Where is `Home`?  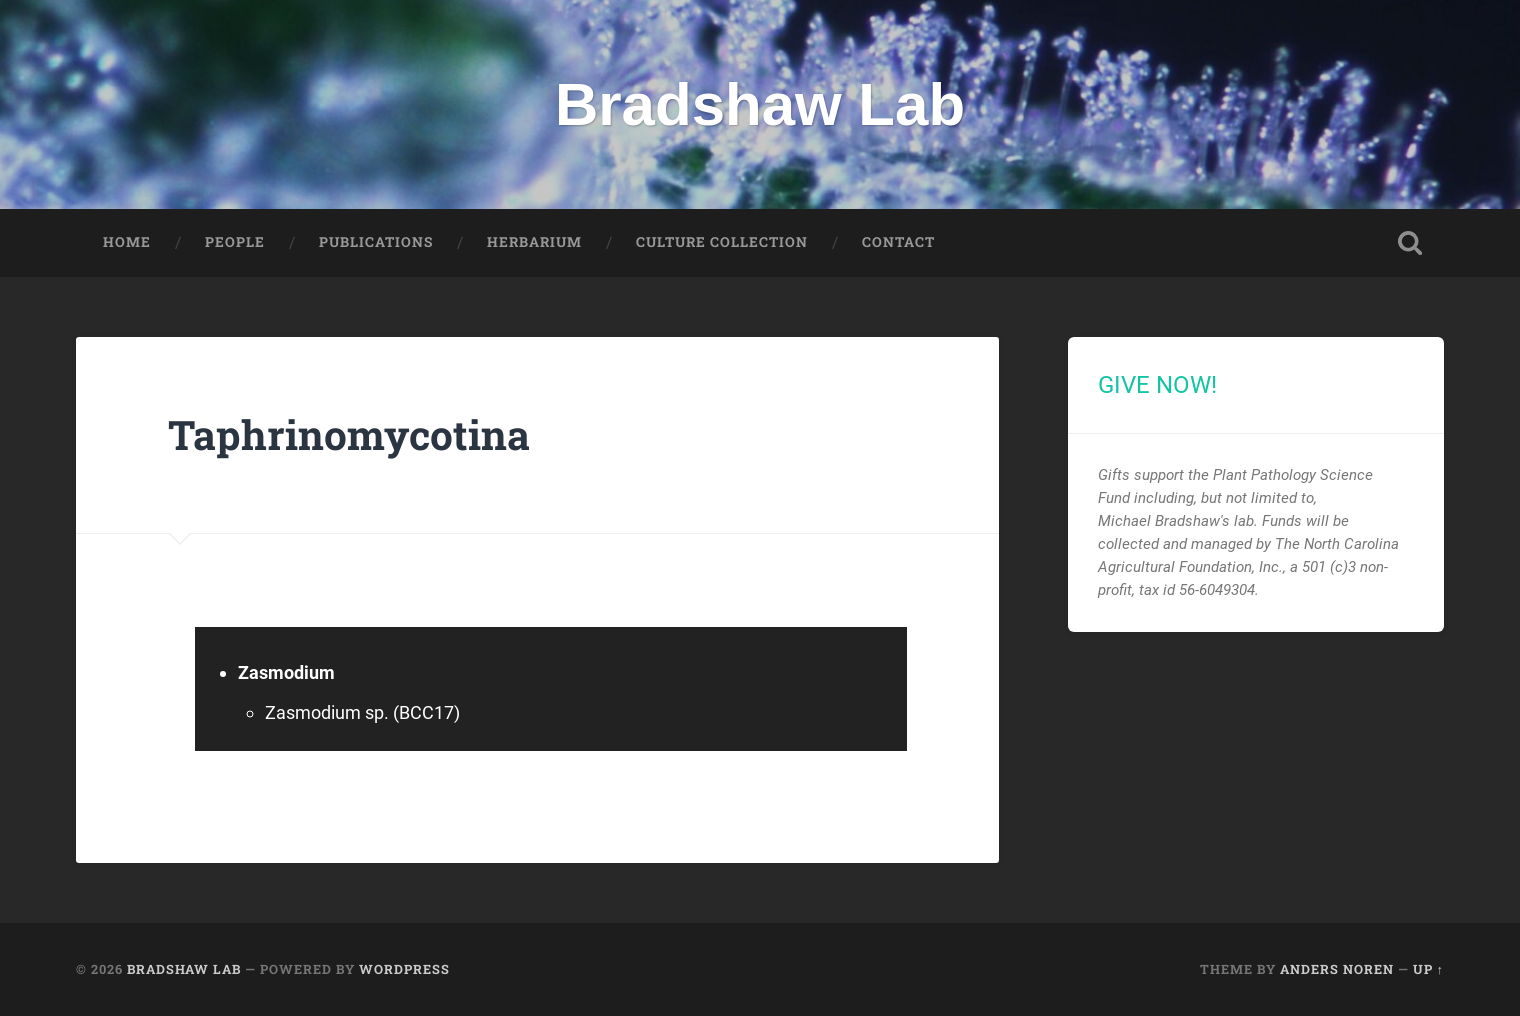
Home is located at coordinates (127, 242).